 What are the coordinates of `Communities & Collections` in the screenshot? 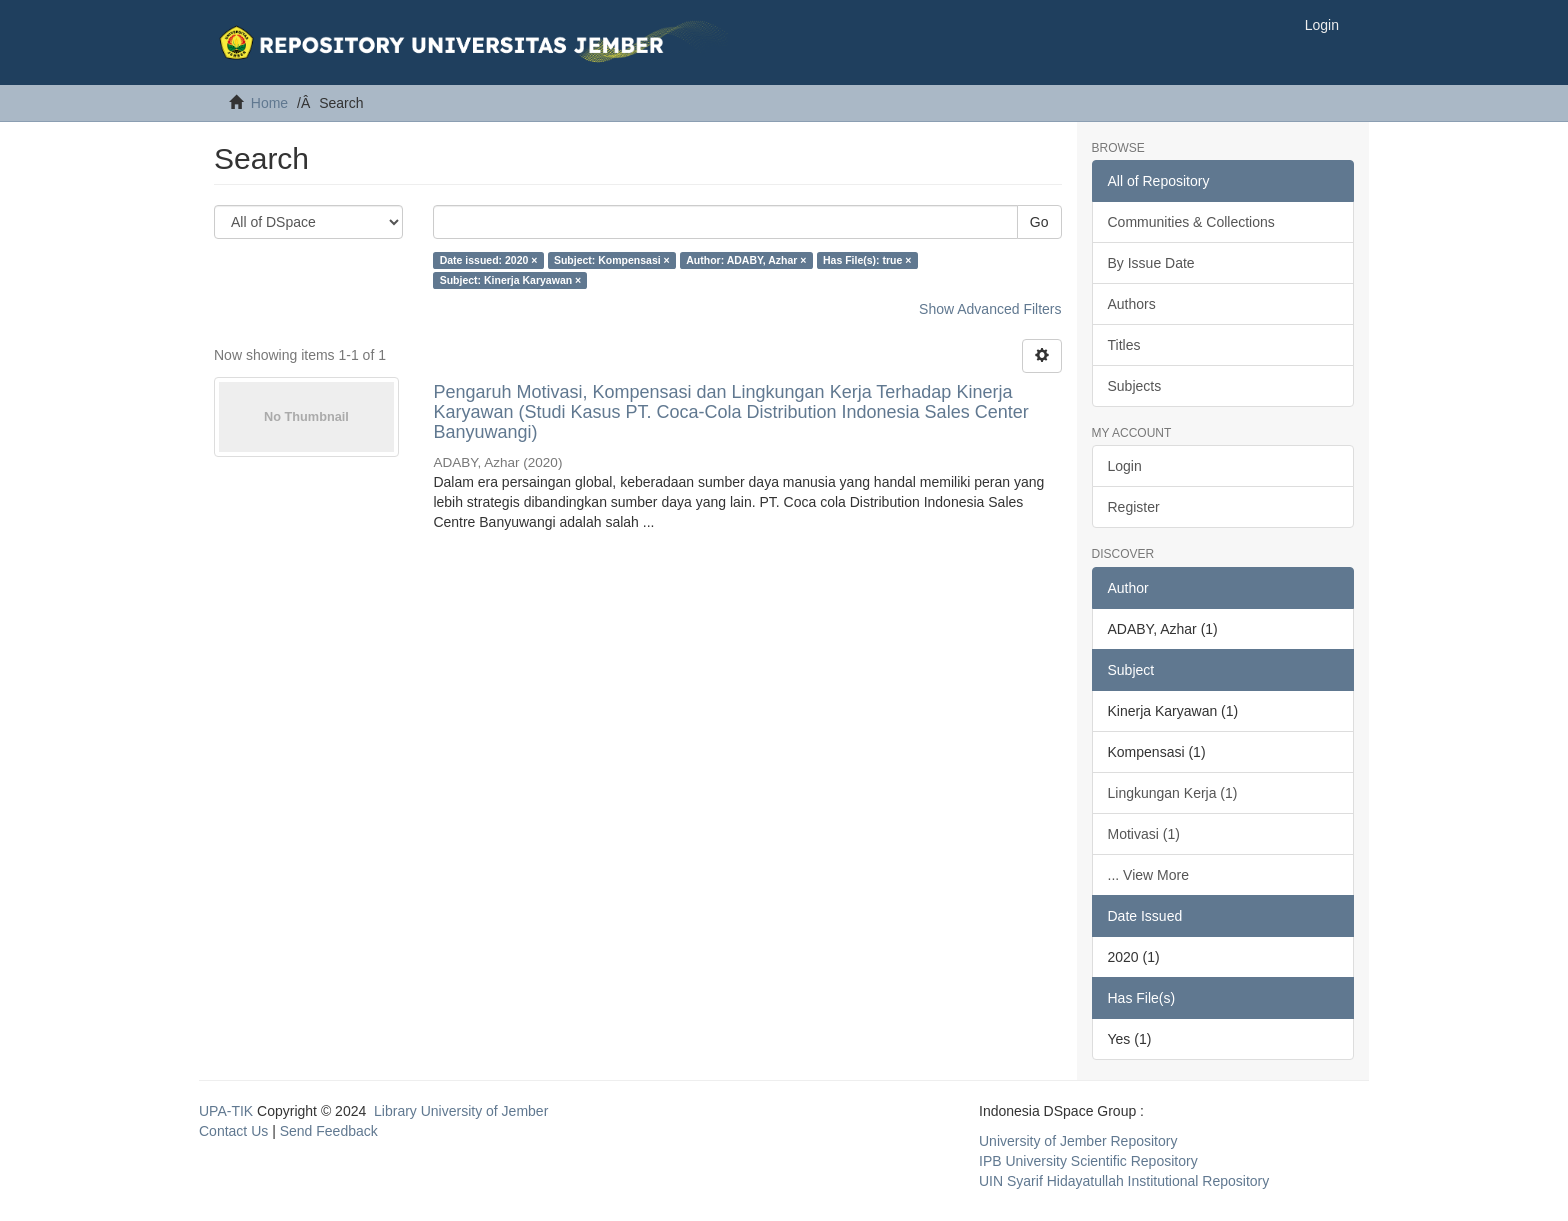 It's located at (1191, 222).